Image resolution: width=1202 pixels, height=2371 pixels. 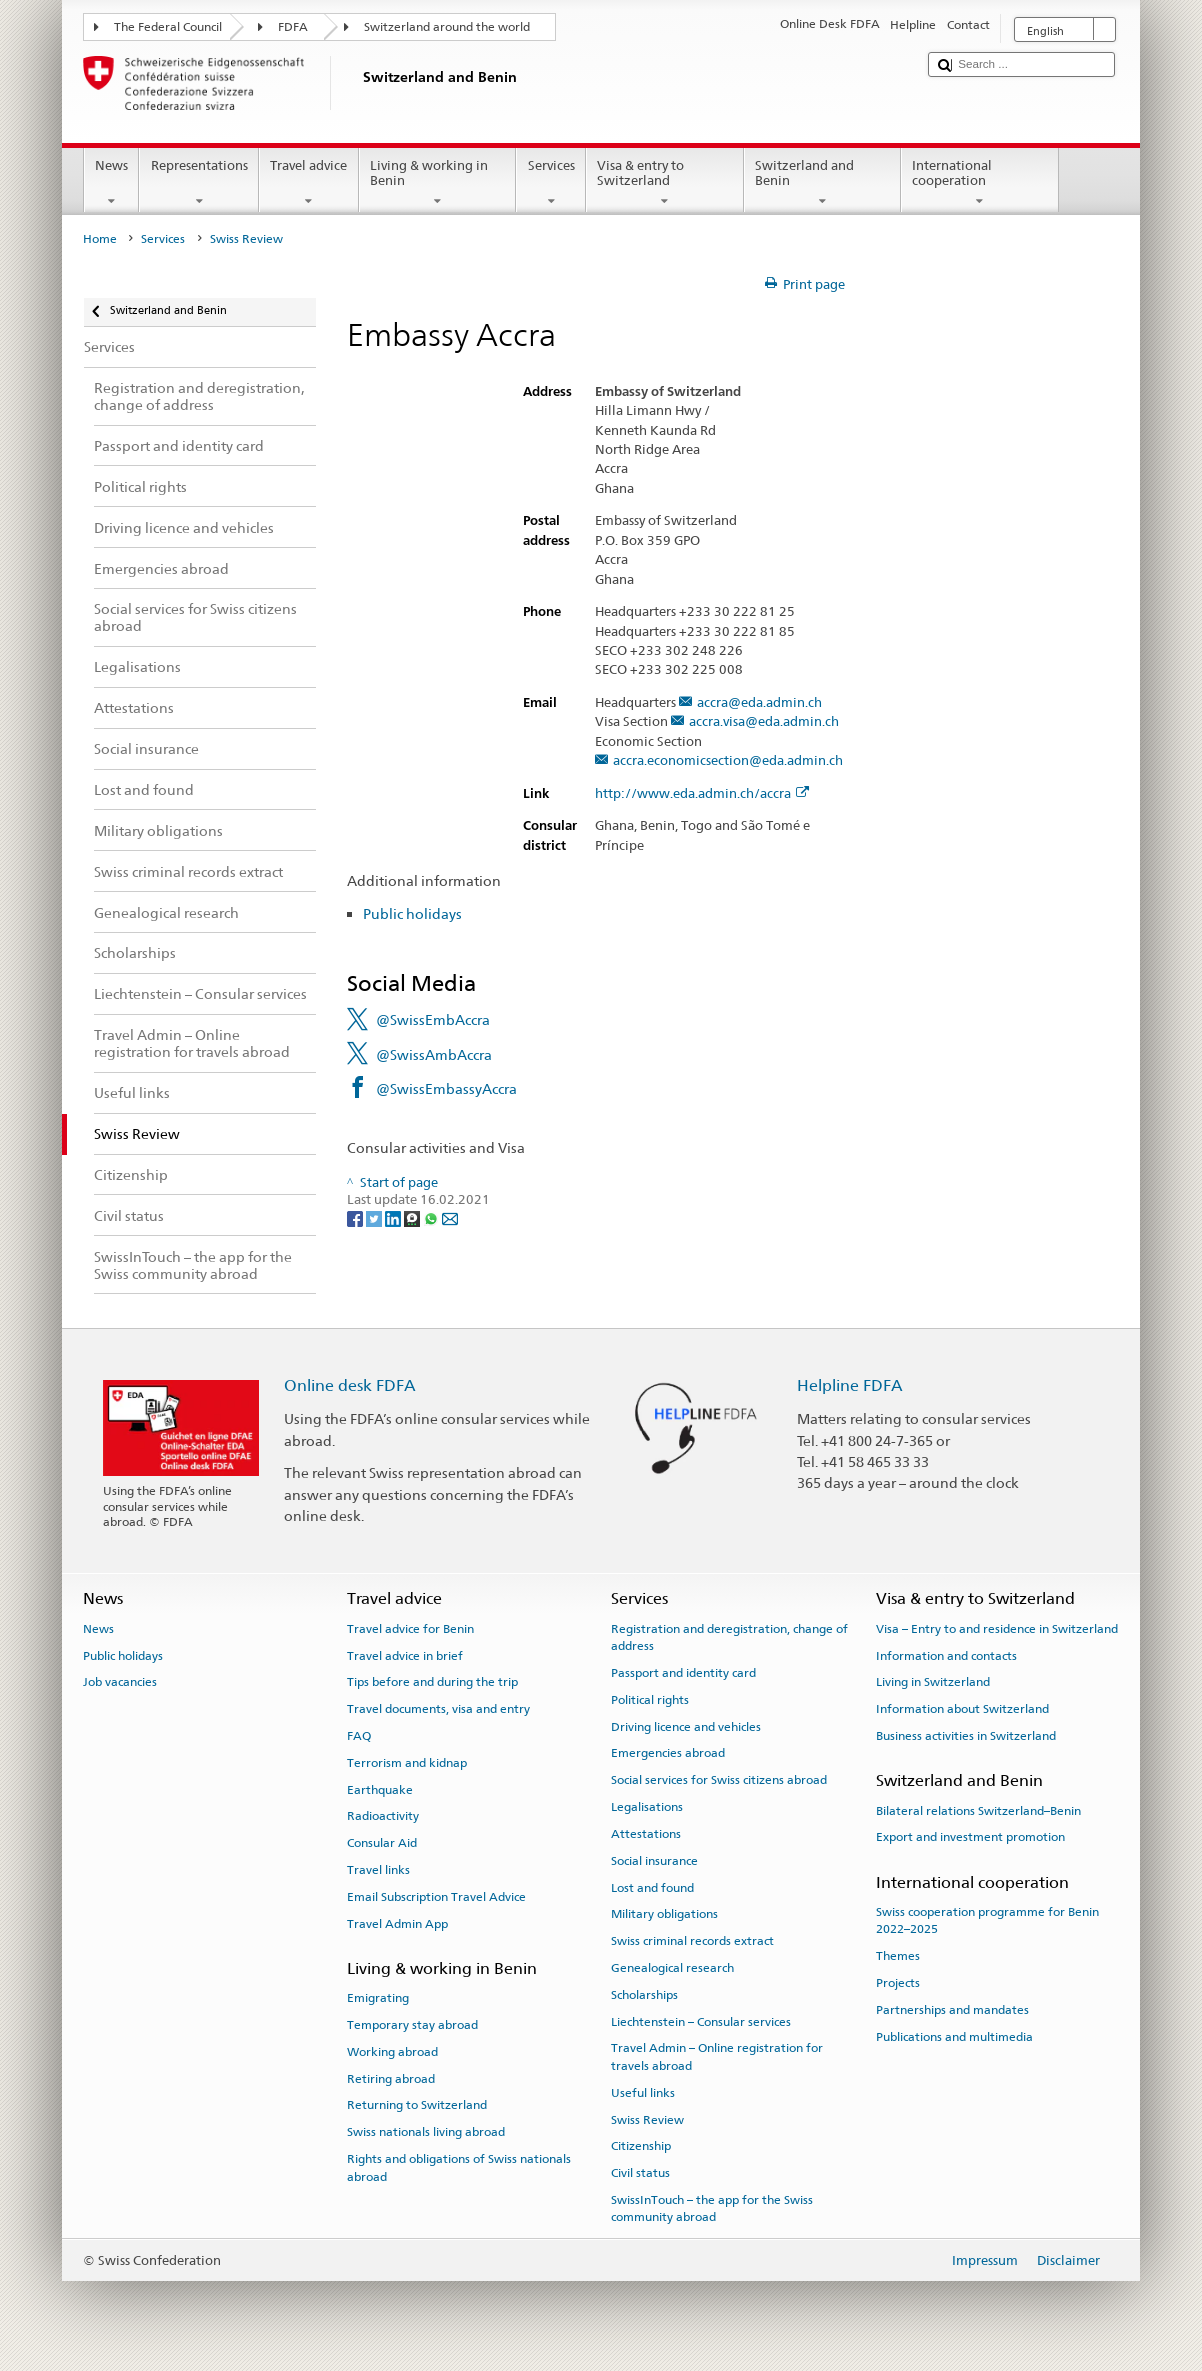 I want to click on FAQ, so click(x=359, y=1736).